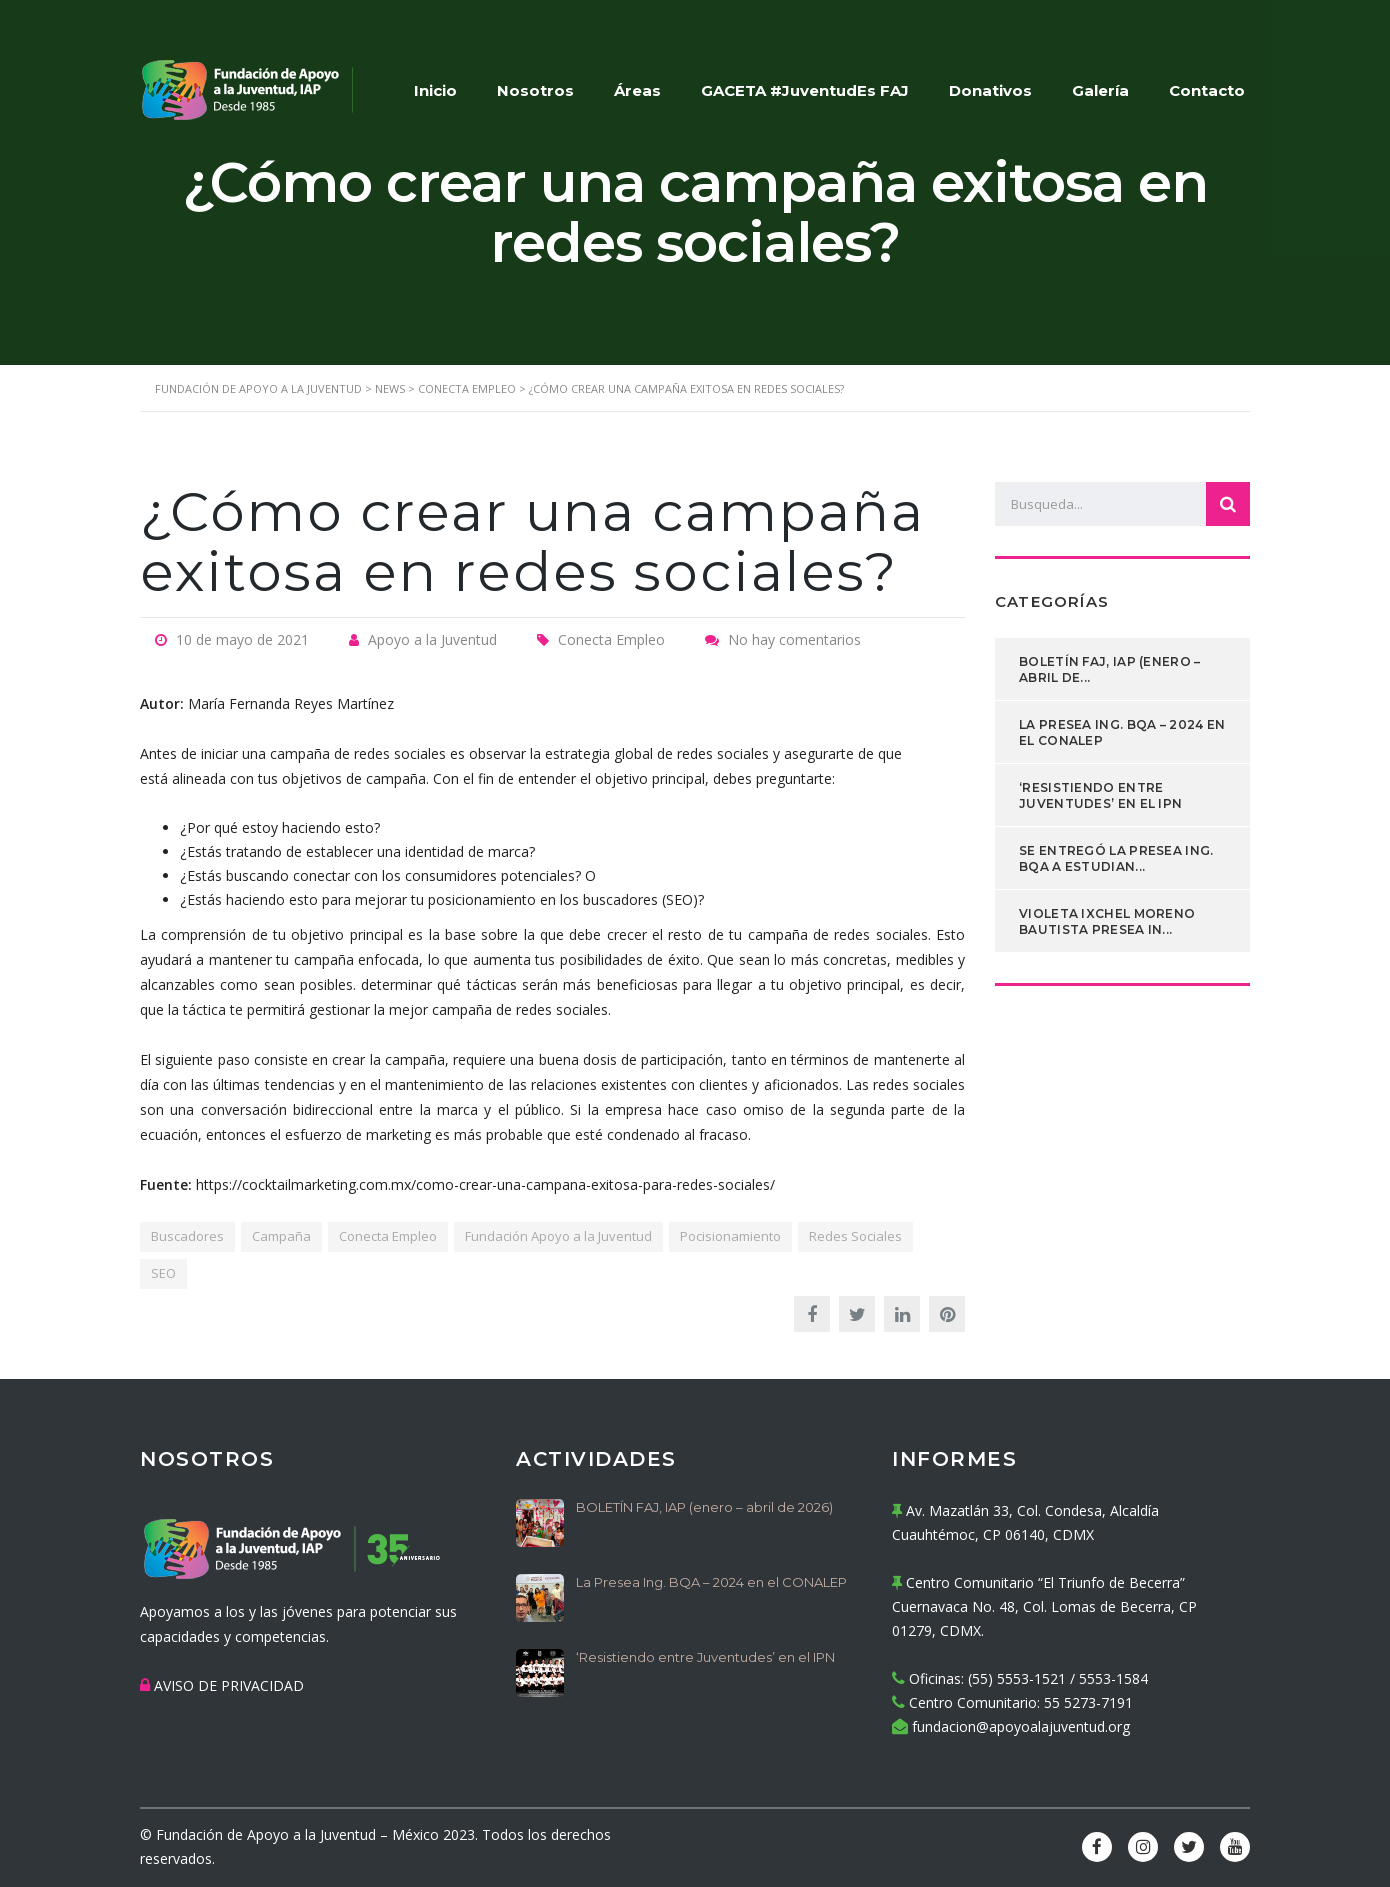 The image size is (1390, 1887). What do you see at coordinates (1021, 1726) in the screenshot?
I see `fundacion@apoyoalajuventud.org` at bounding box center [1021, 1726].